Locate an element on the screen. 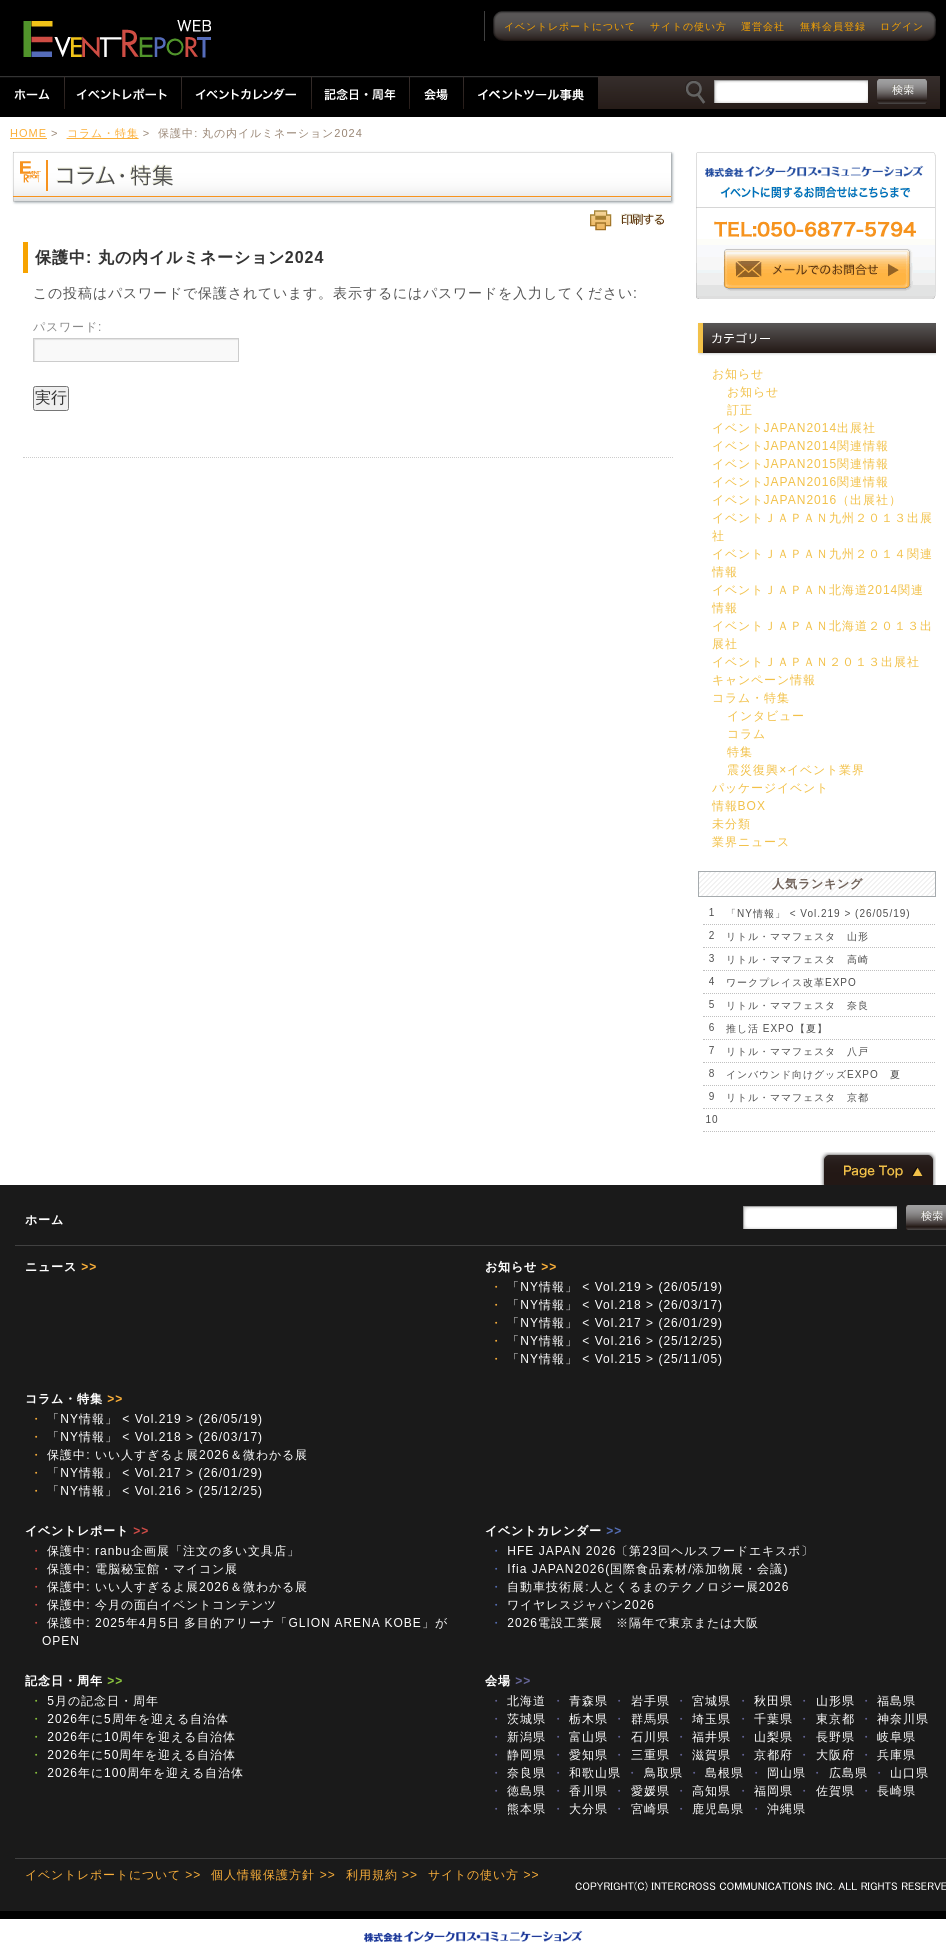  2026年に100周年を迎える自治体 is located at coordinates (137, 1773).